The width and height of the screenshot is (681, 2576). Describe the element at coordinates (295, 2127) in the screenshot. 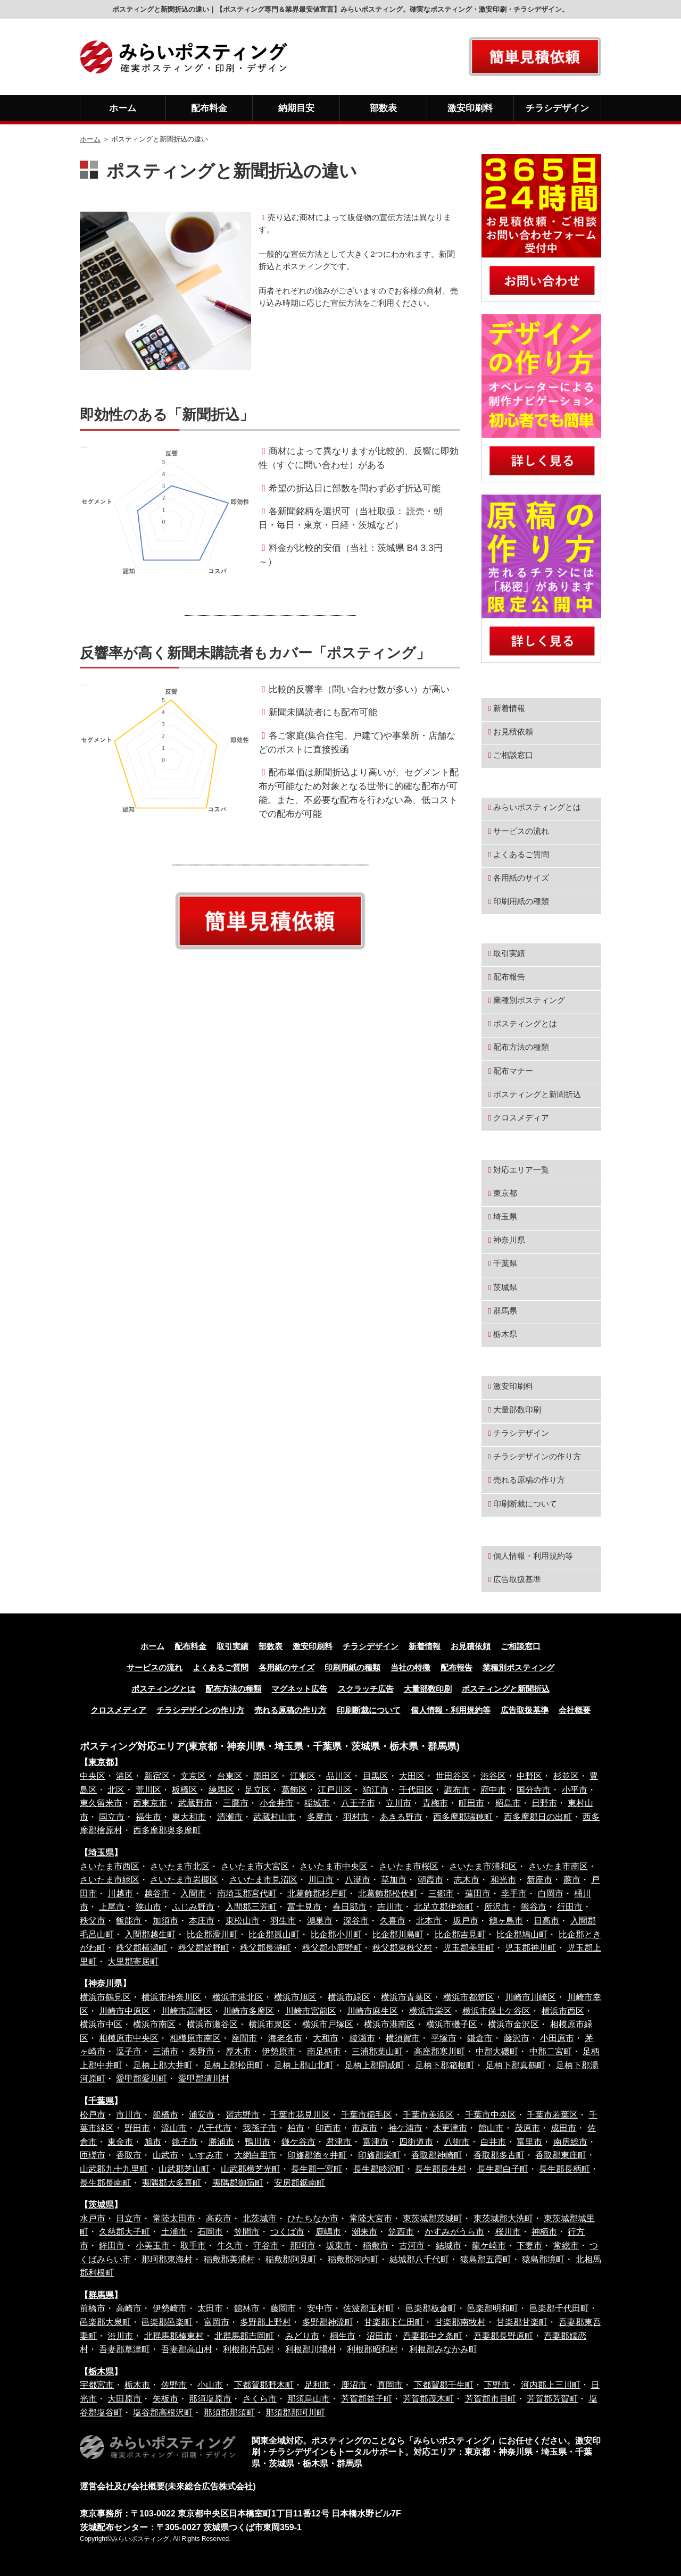

I see `柏市` at that location.